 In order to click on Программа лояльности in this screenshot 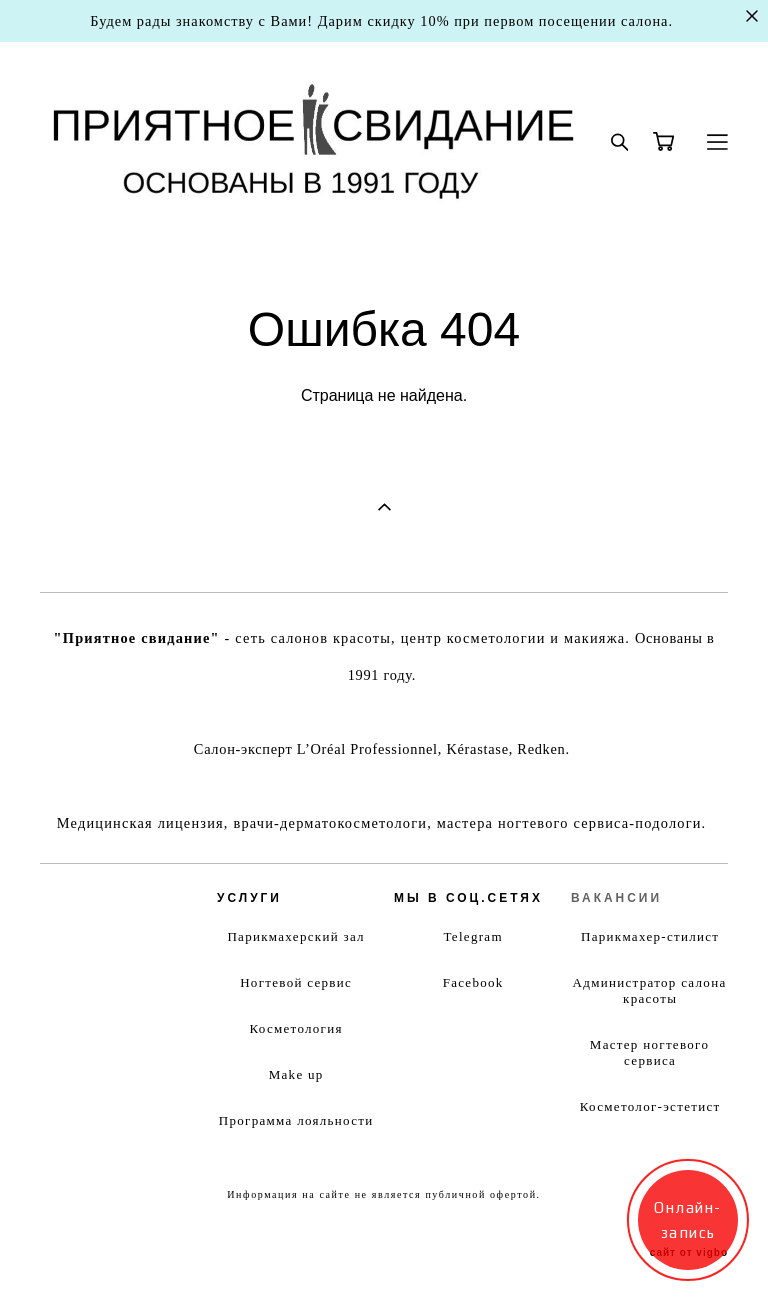, I will do `click(296, 1120)`.